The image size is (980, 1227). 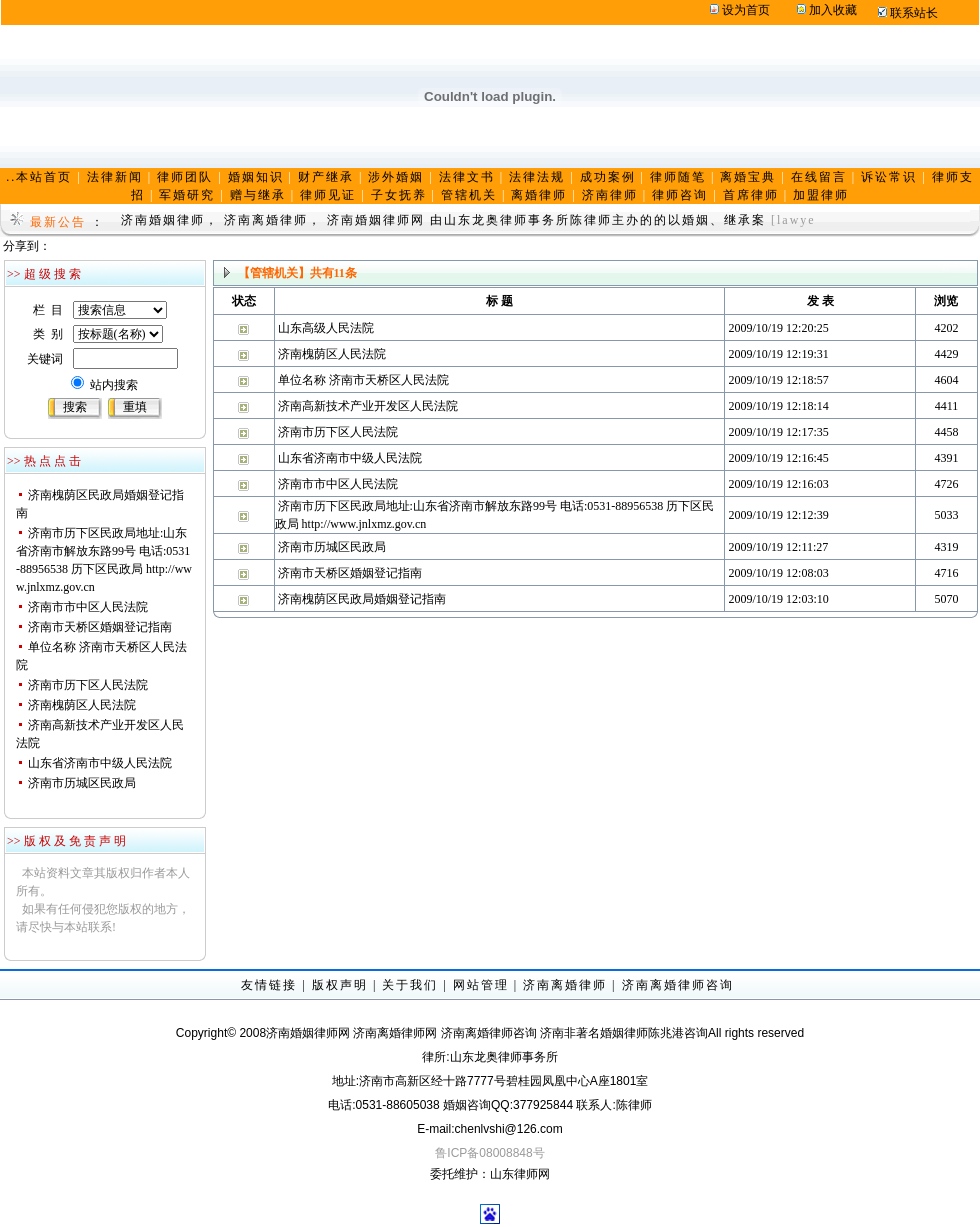 I want to click on 友情链接, so click(x=269, y=985).